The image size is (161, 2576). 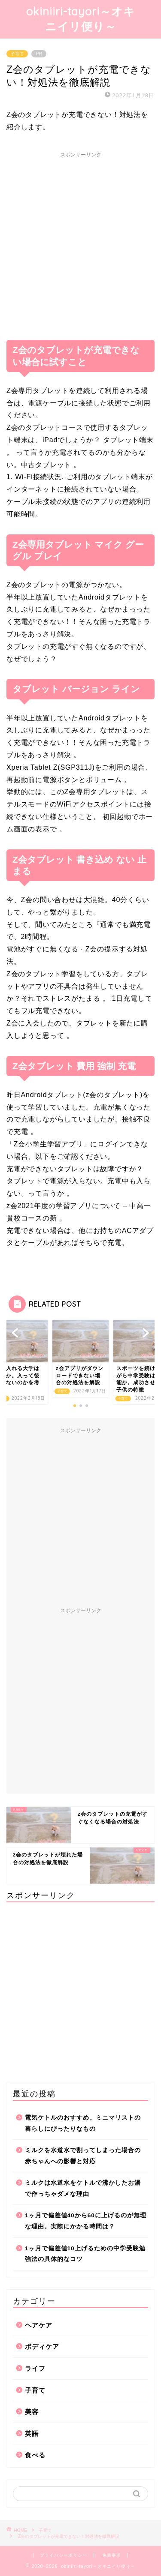 What do you see at coordinates (42, 2346) in the screenshot?
I see `ボディケア` at bounding box center [42, 2346].